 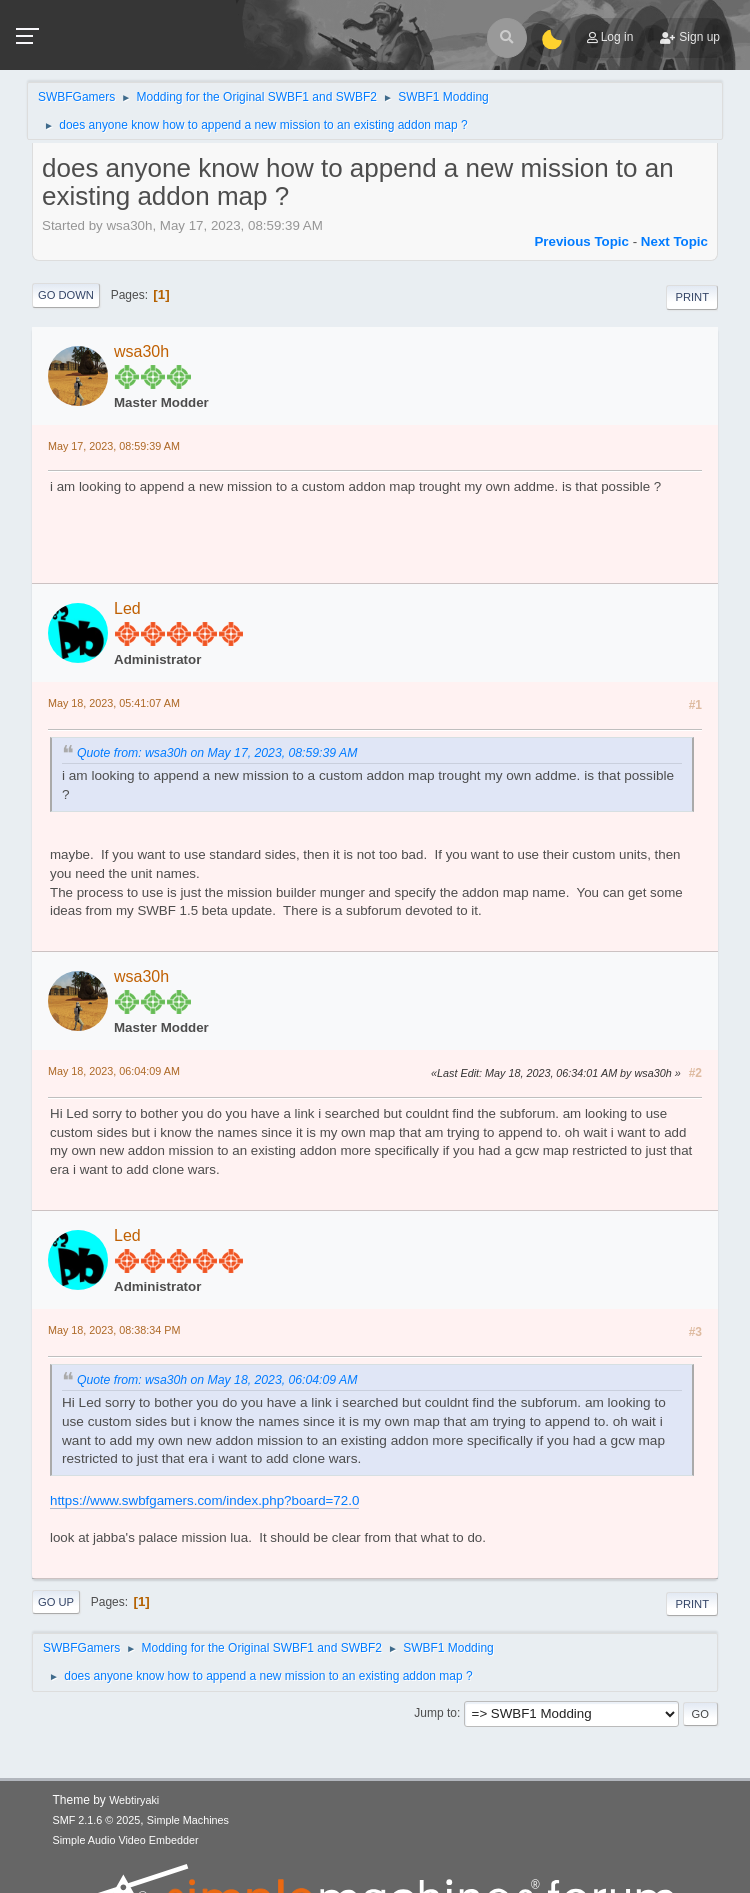 What do you see at coordinates (217, 753) in the screenshot?
I see `Quote from: wsa30h on May 17, 2023, 08:59:39 AM` at bounding box center [217, 753].